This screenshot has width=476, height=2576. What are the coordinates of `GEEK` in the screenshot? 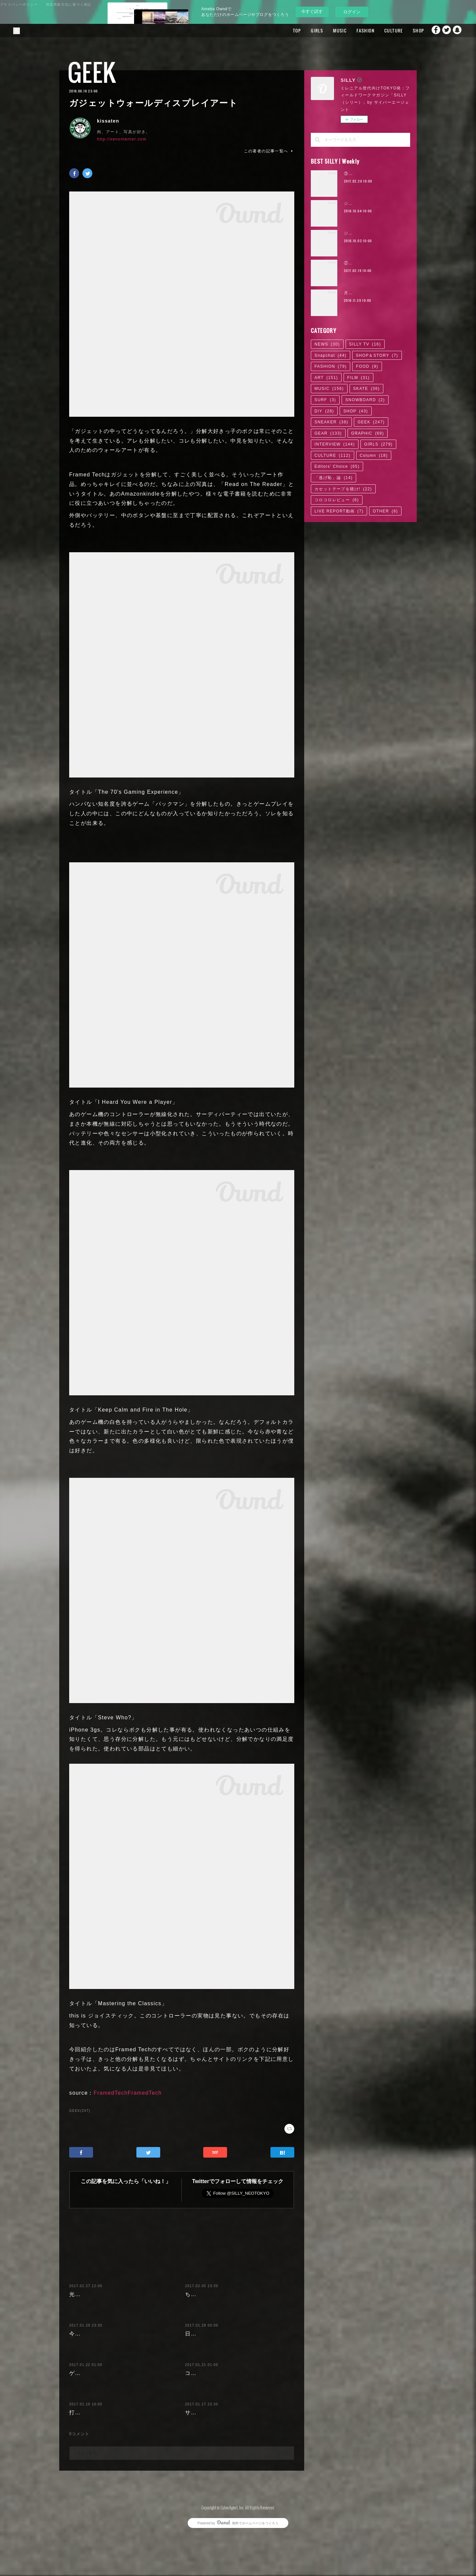 It's located at (92, 72).